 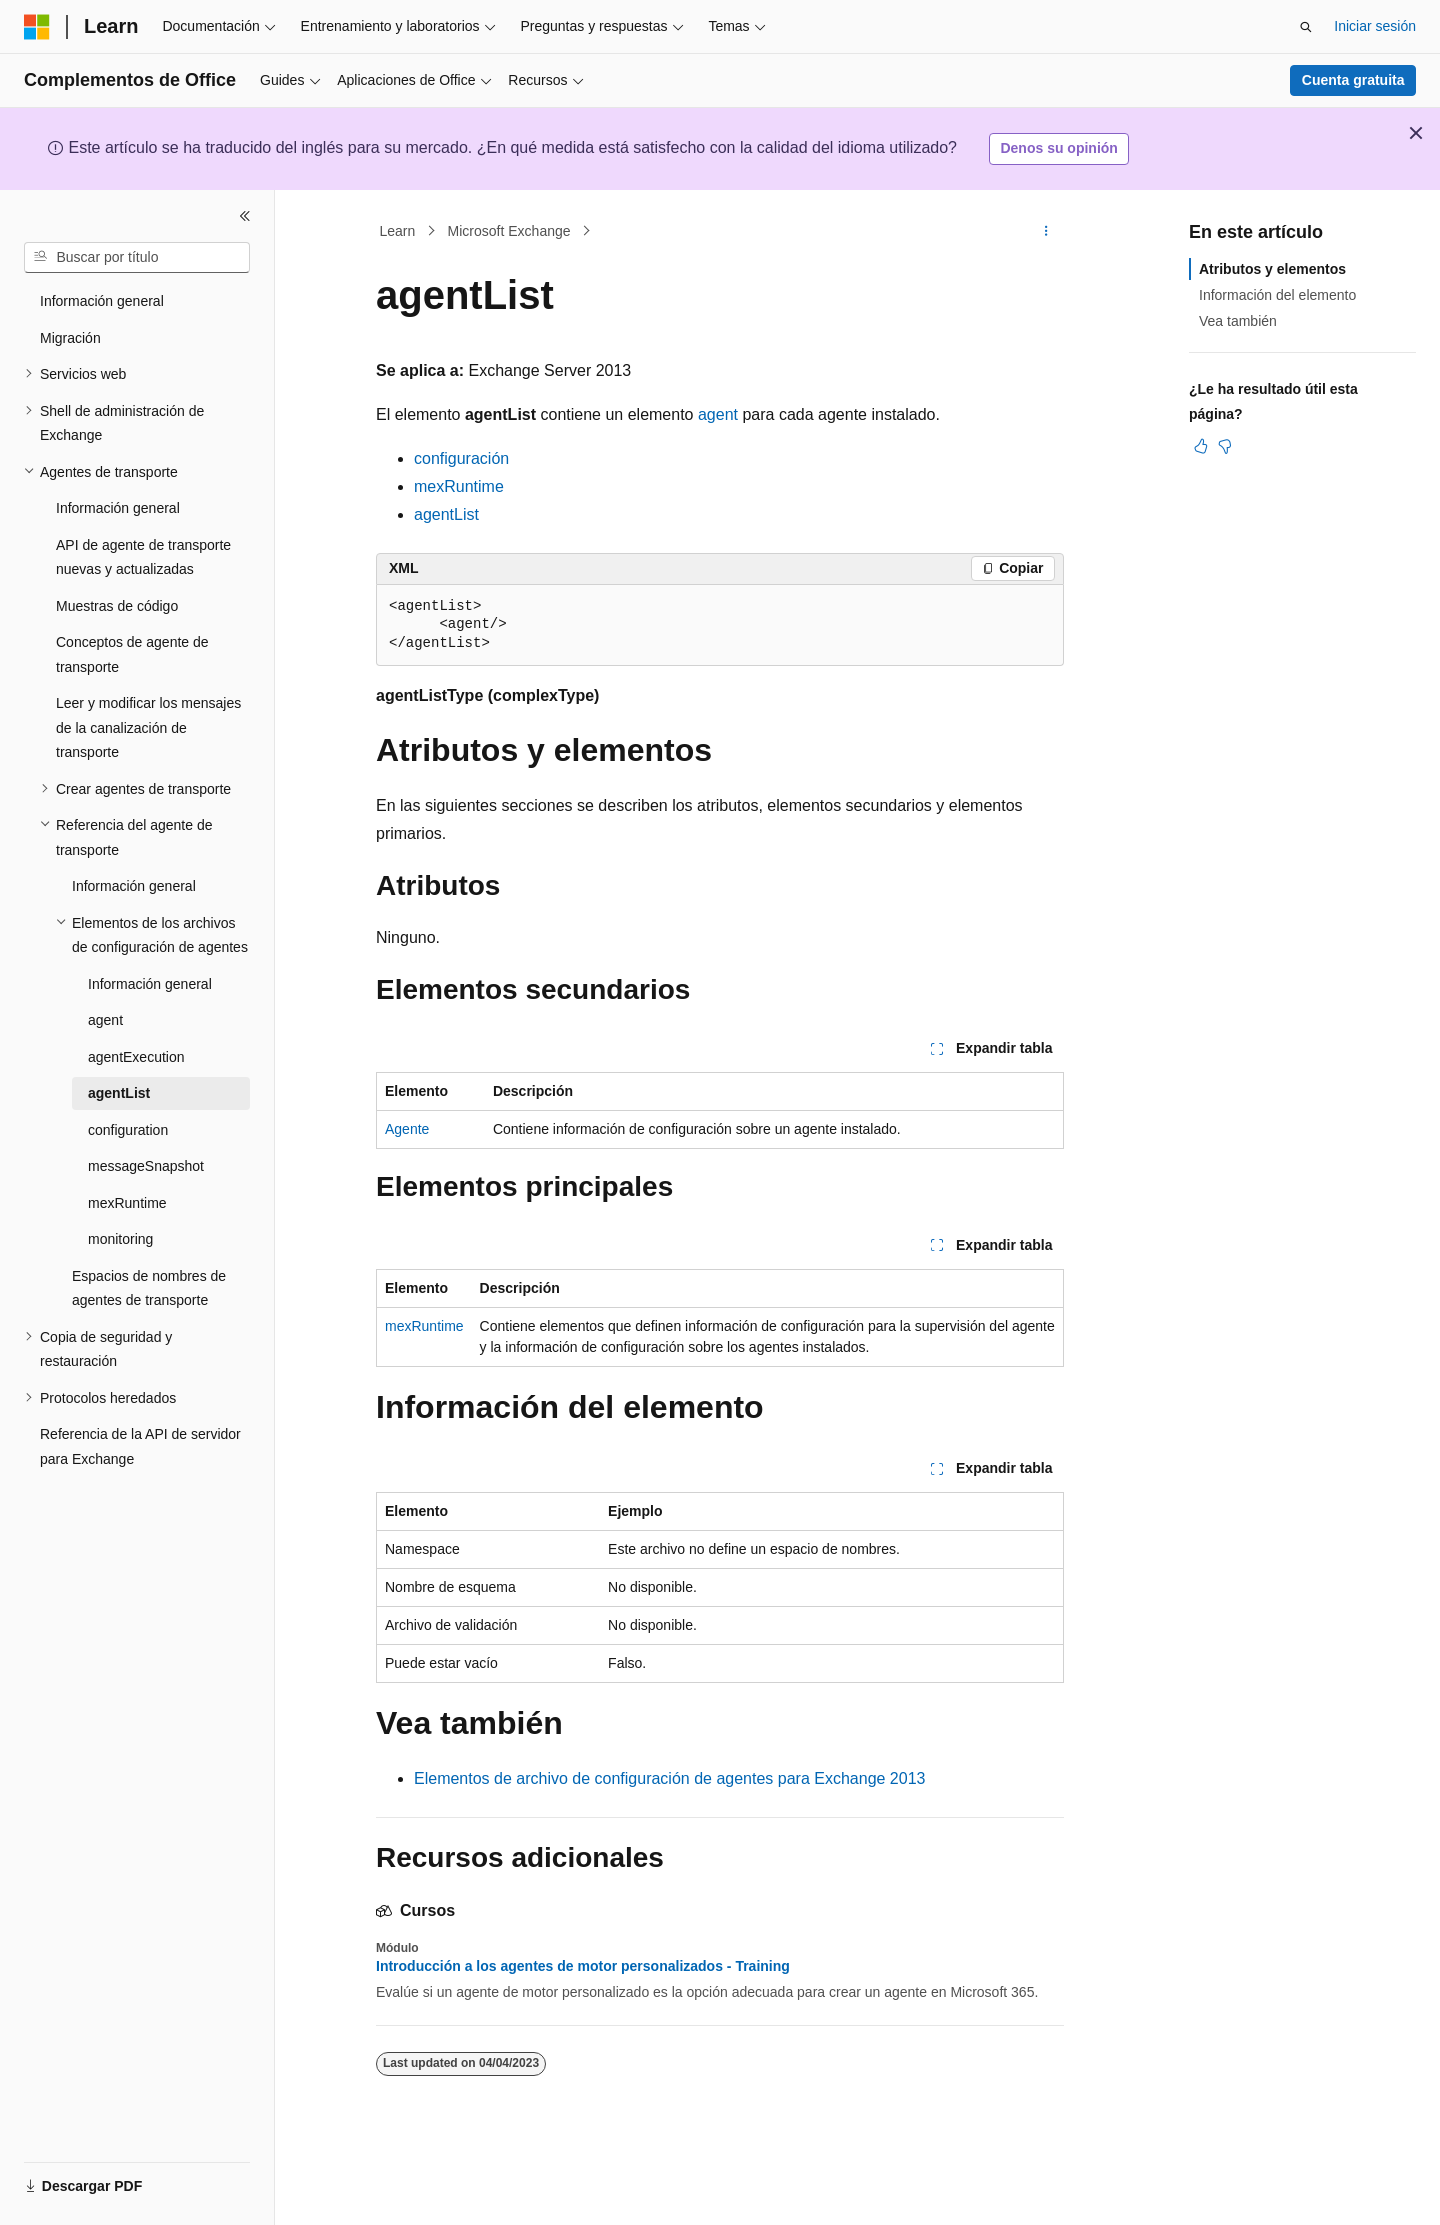 What do you see at coordinates (1306, 27) in the screenshot?
I see `[Abrir búsqueda]` at bounding box center [1306, 27].